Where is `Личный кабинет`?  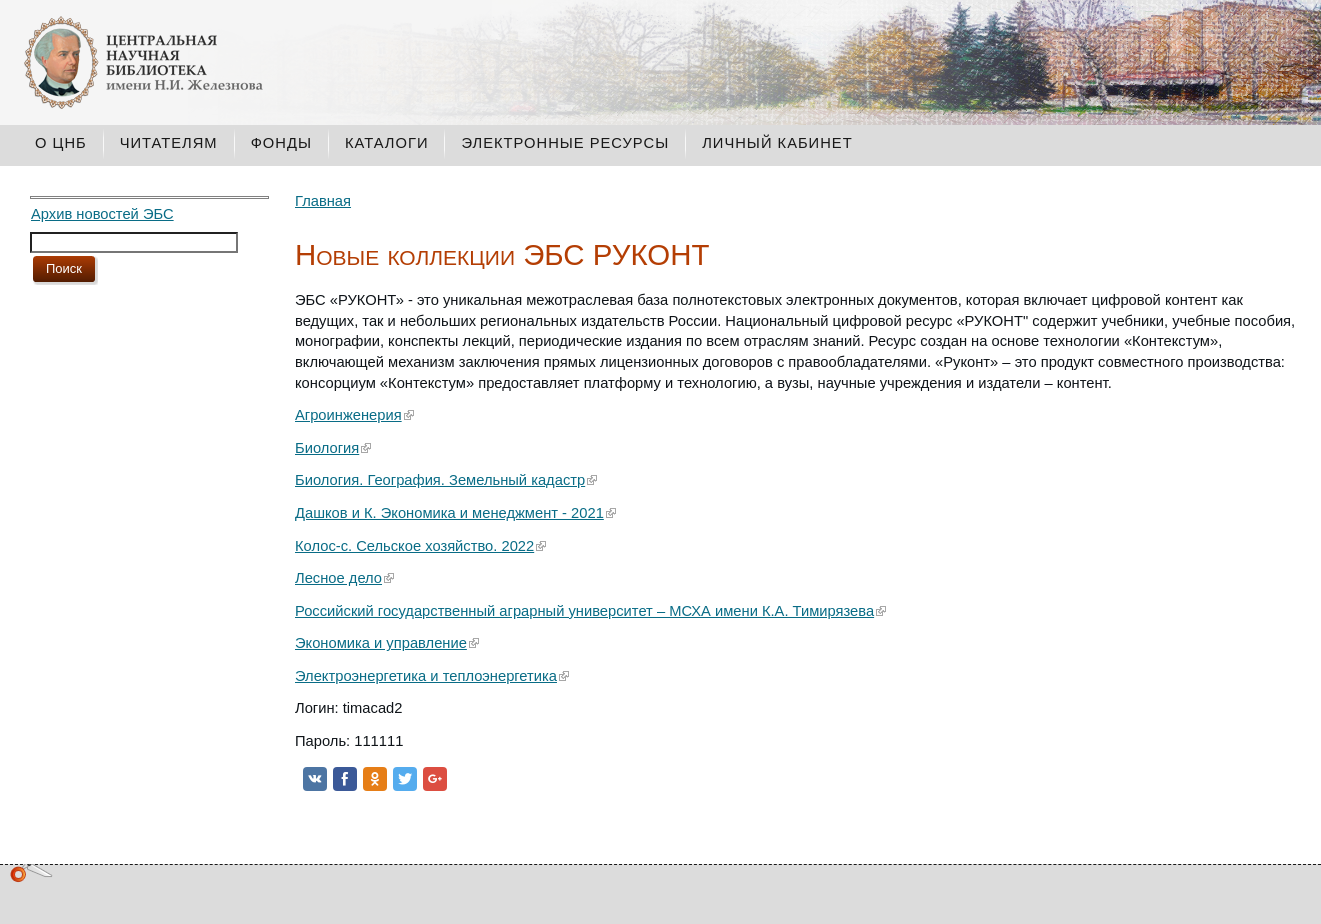
Личный кабинет is located at coordinates (777, 143).